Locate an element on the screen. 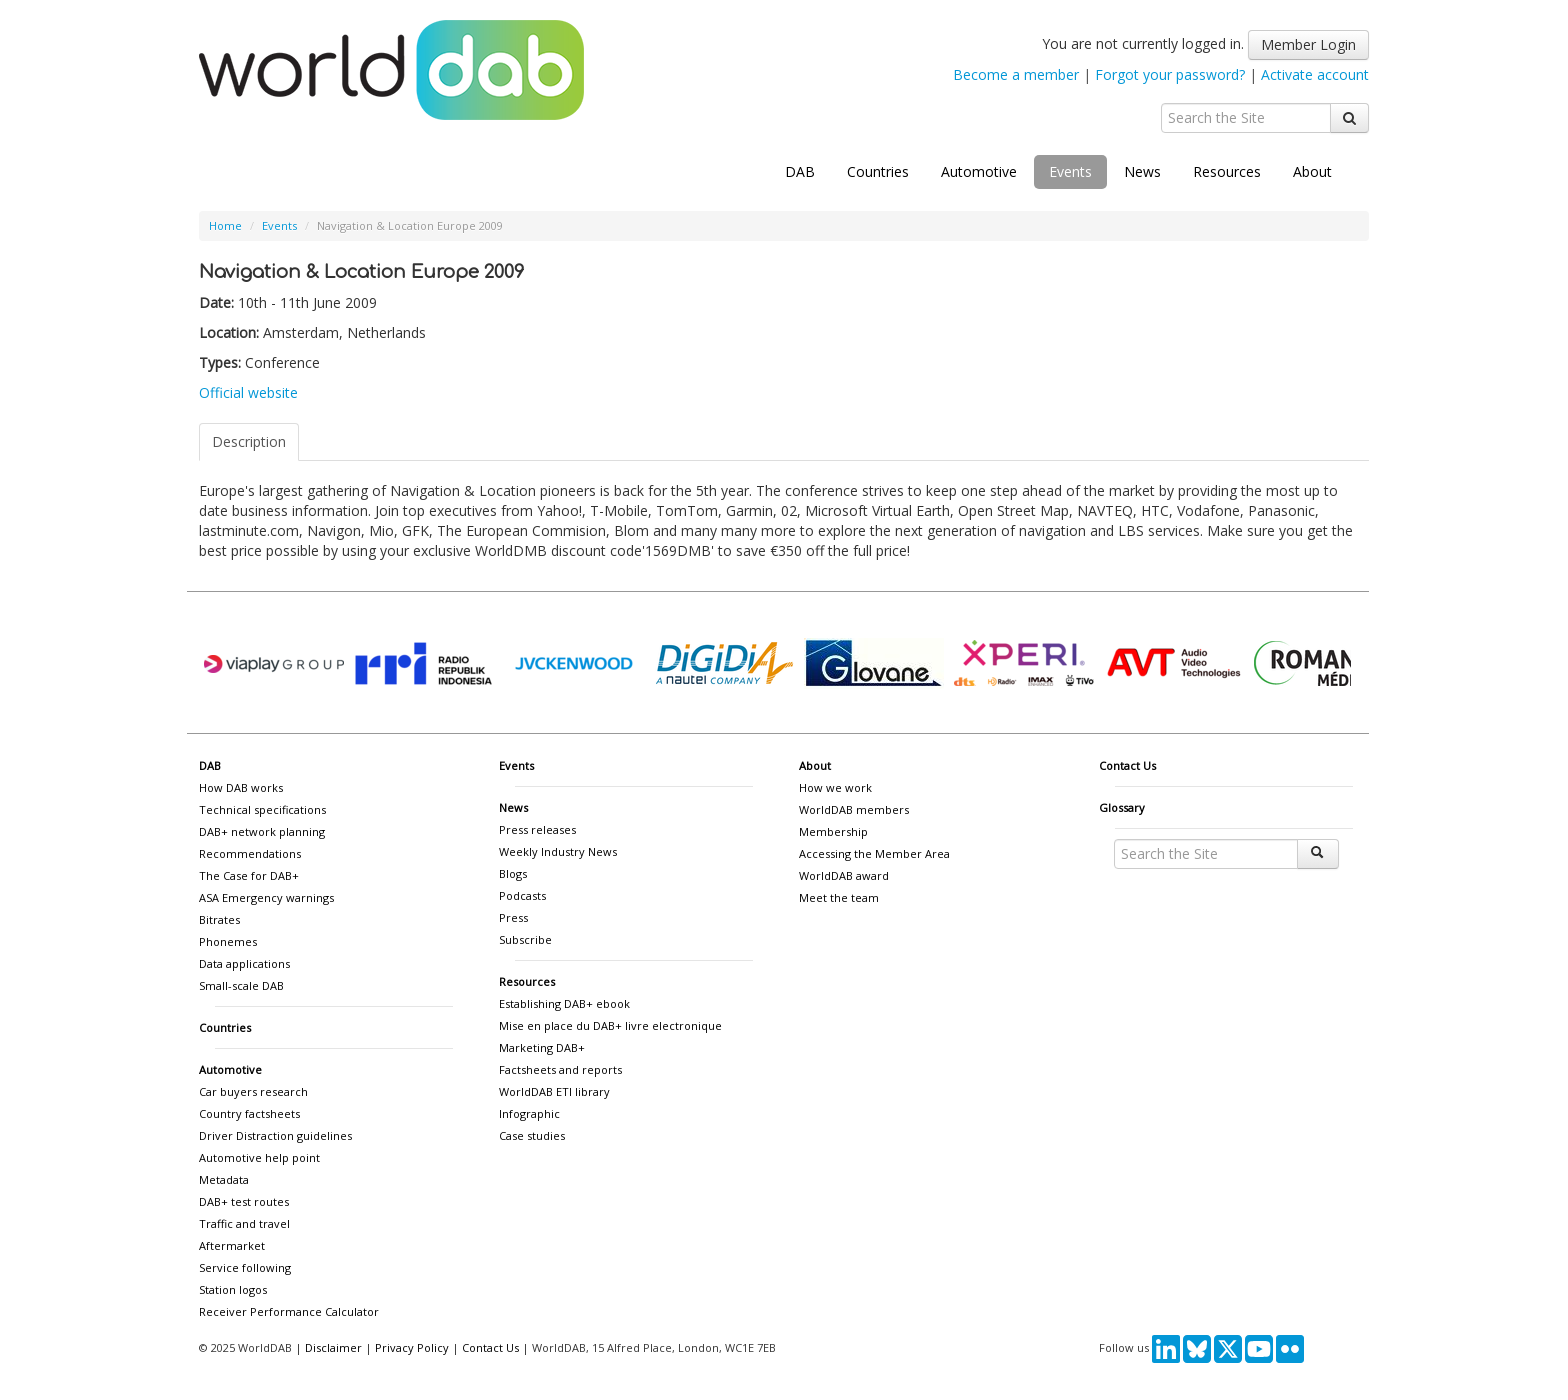 The height and width of the screenshot is (1400, 1568). ASA Emergency warnings is located at coordinates (266, 897).